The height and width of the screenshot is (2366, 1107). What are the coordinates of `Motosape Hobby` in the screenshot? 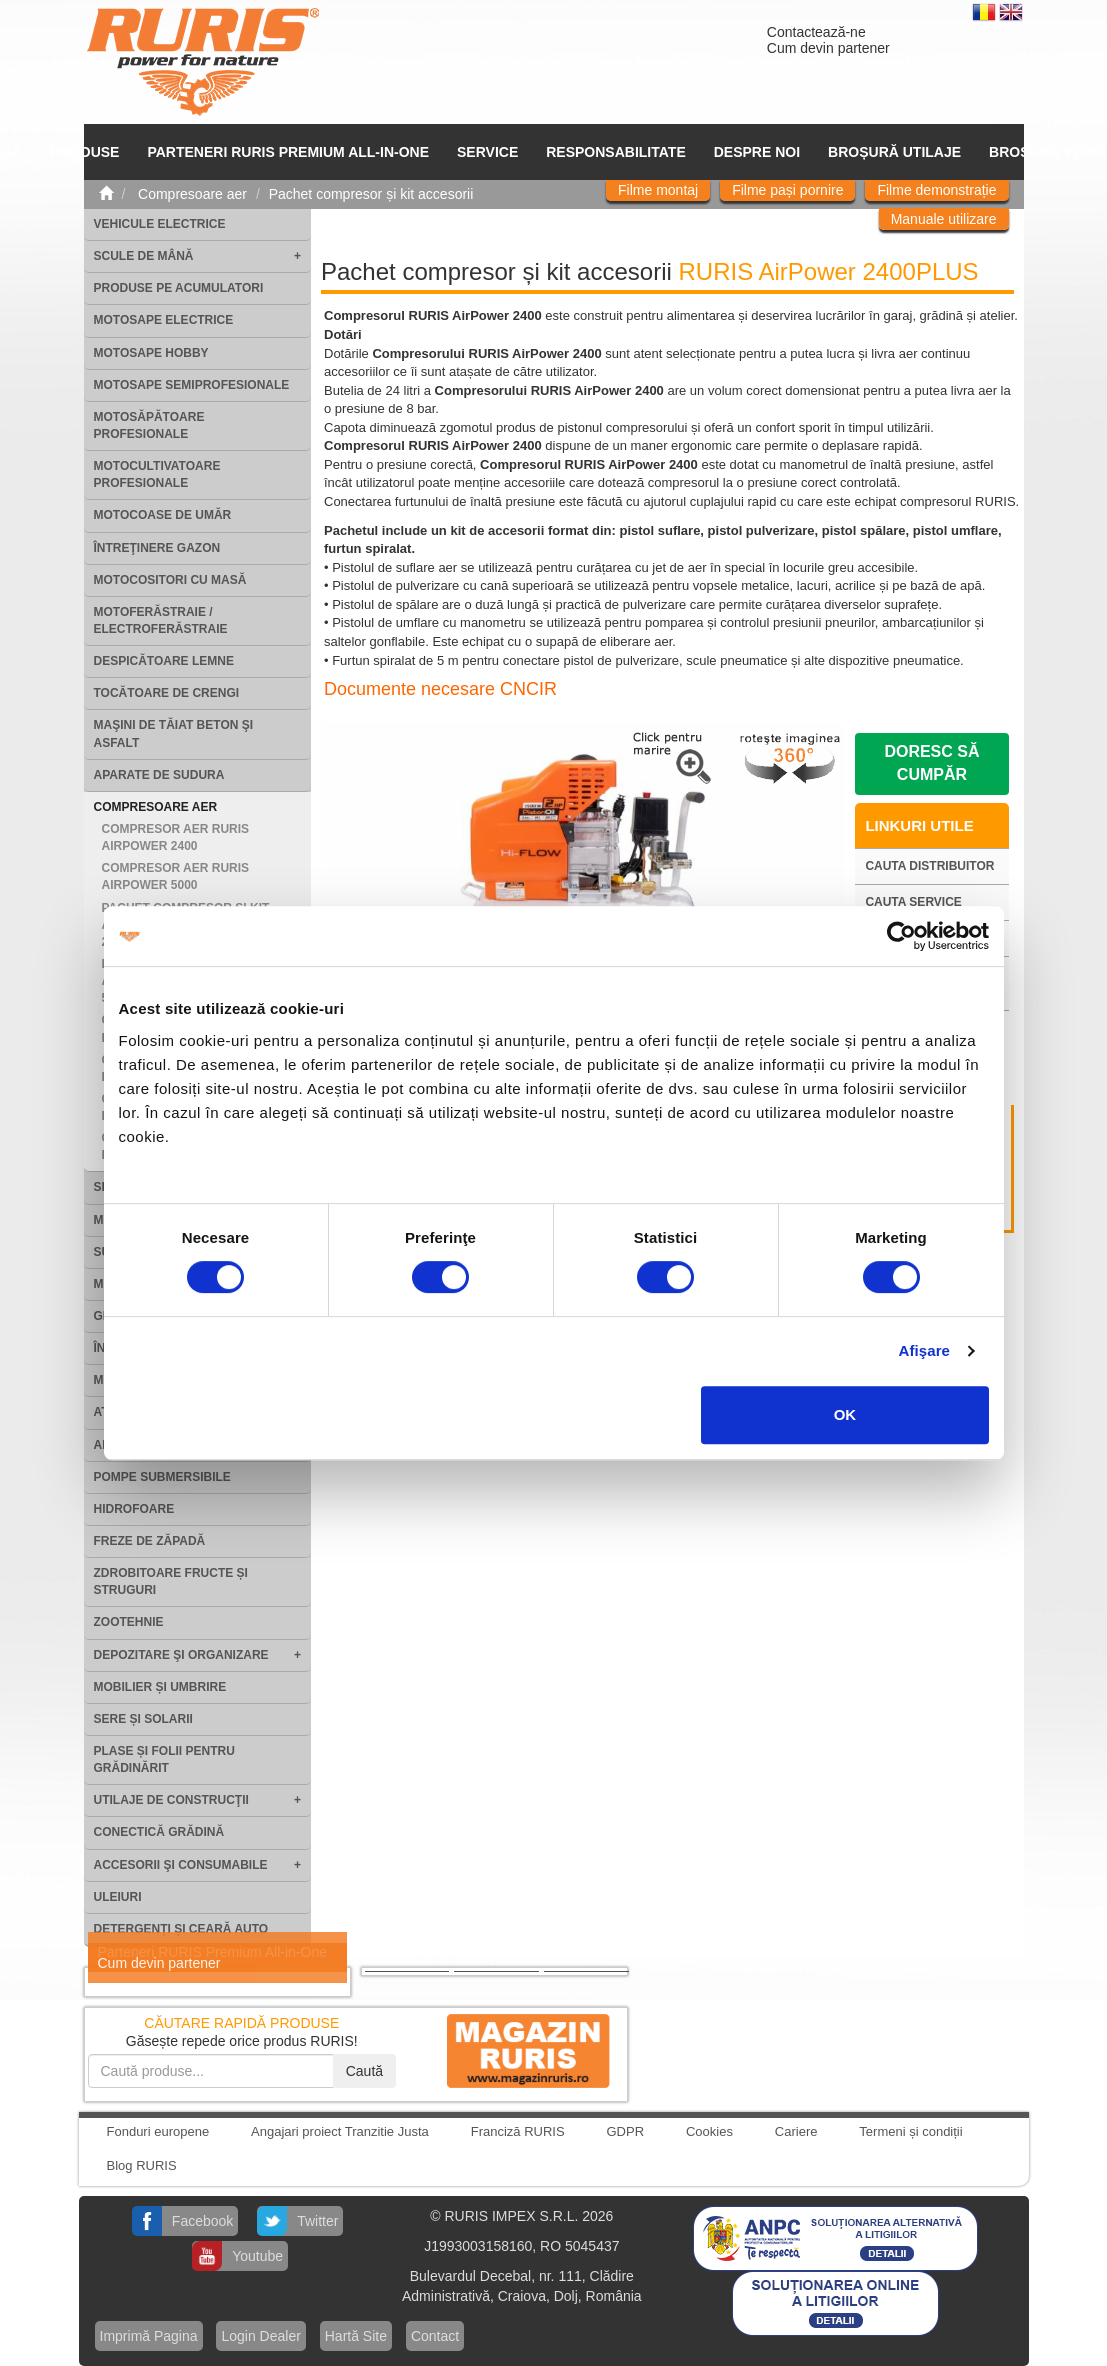 It's located at (151, 353).